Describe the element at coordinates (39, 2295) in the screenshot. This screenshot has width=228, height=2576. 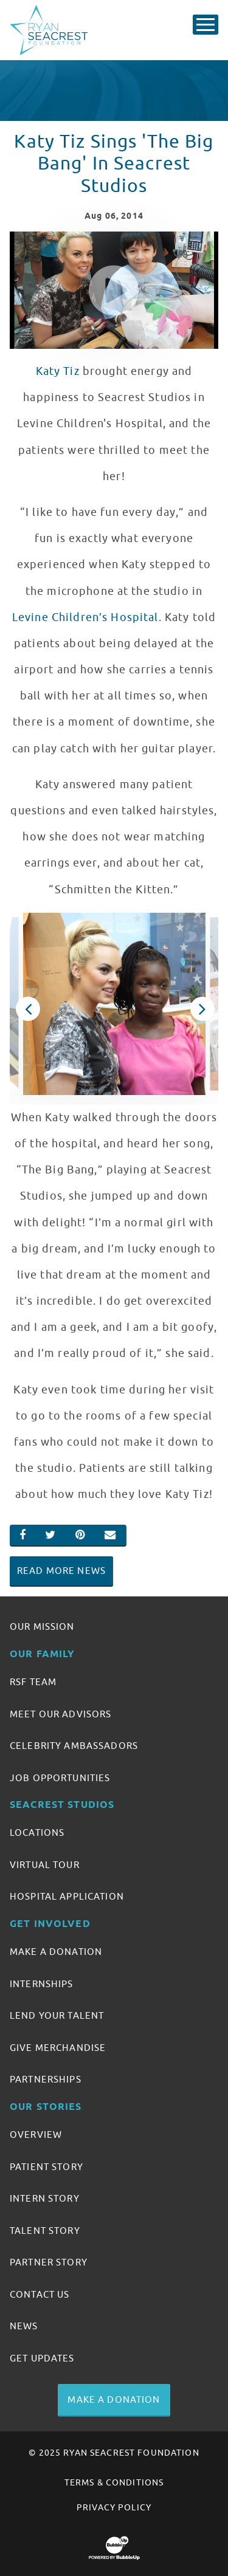
I see `Contact Us` at that location.